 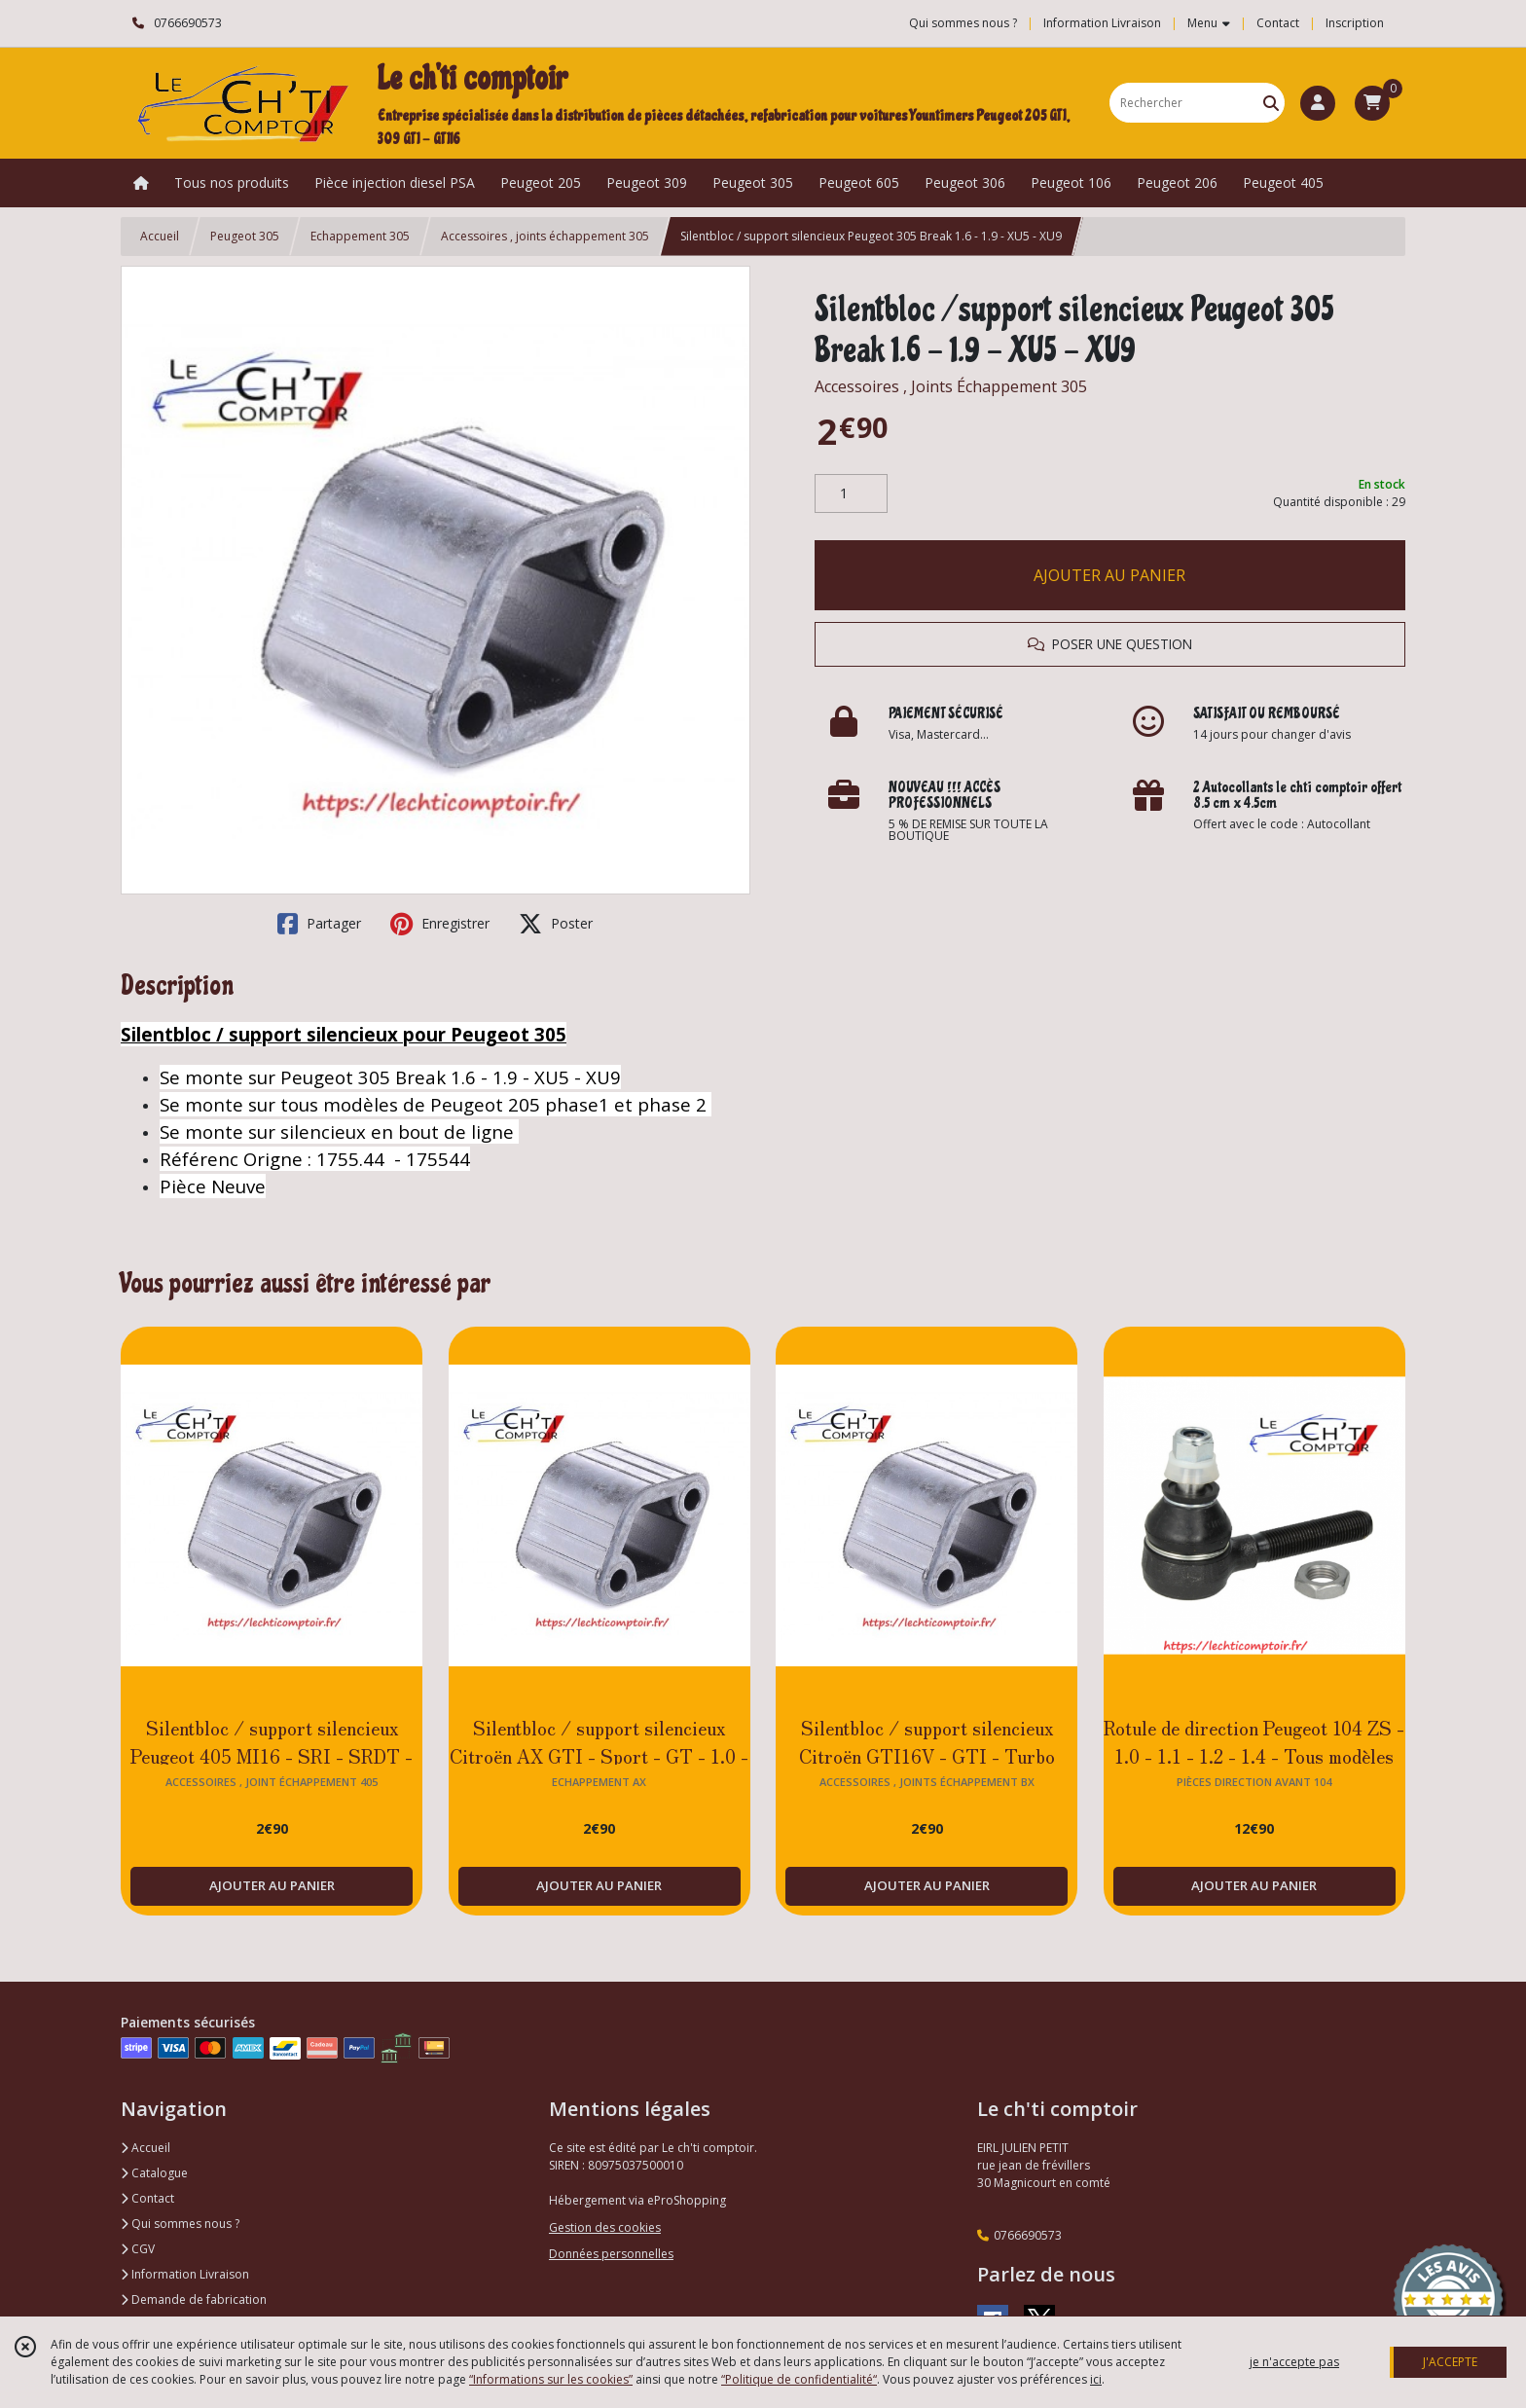 I want to click on Accessoires , Joints Échappement 305, so click(x=951, y=386).